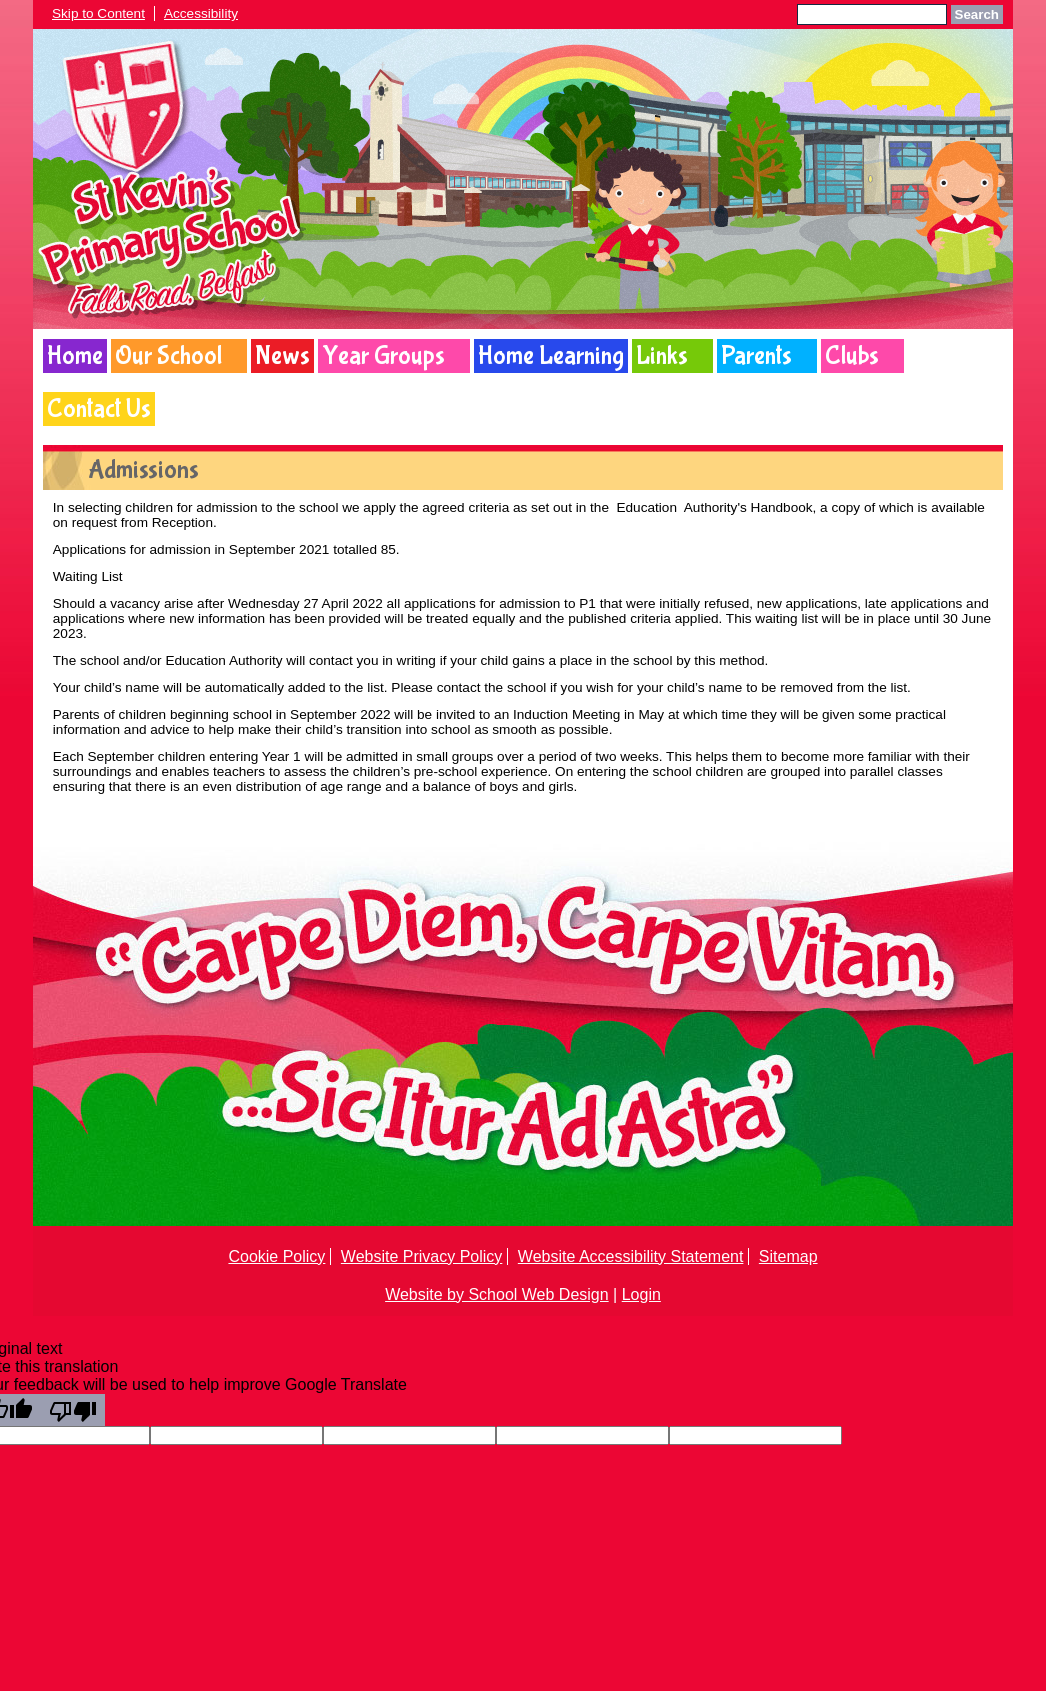 Image resolution: width=1046 pixels, height=1691 pixels. What do you see at coordinates (631, 1256) in the screenshot?
I see `Website Accessibility Statement` at bounding box center [631, 1256].